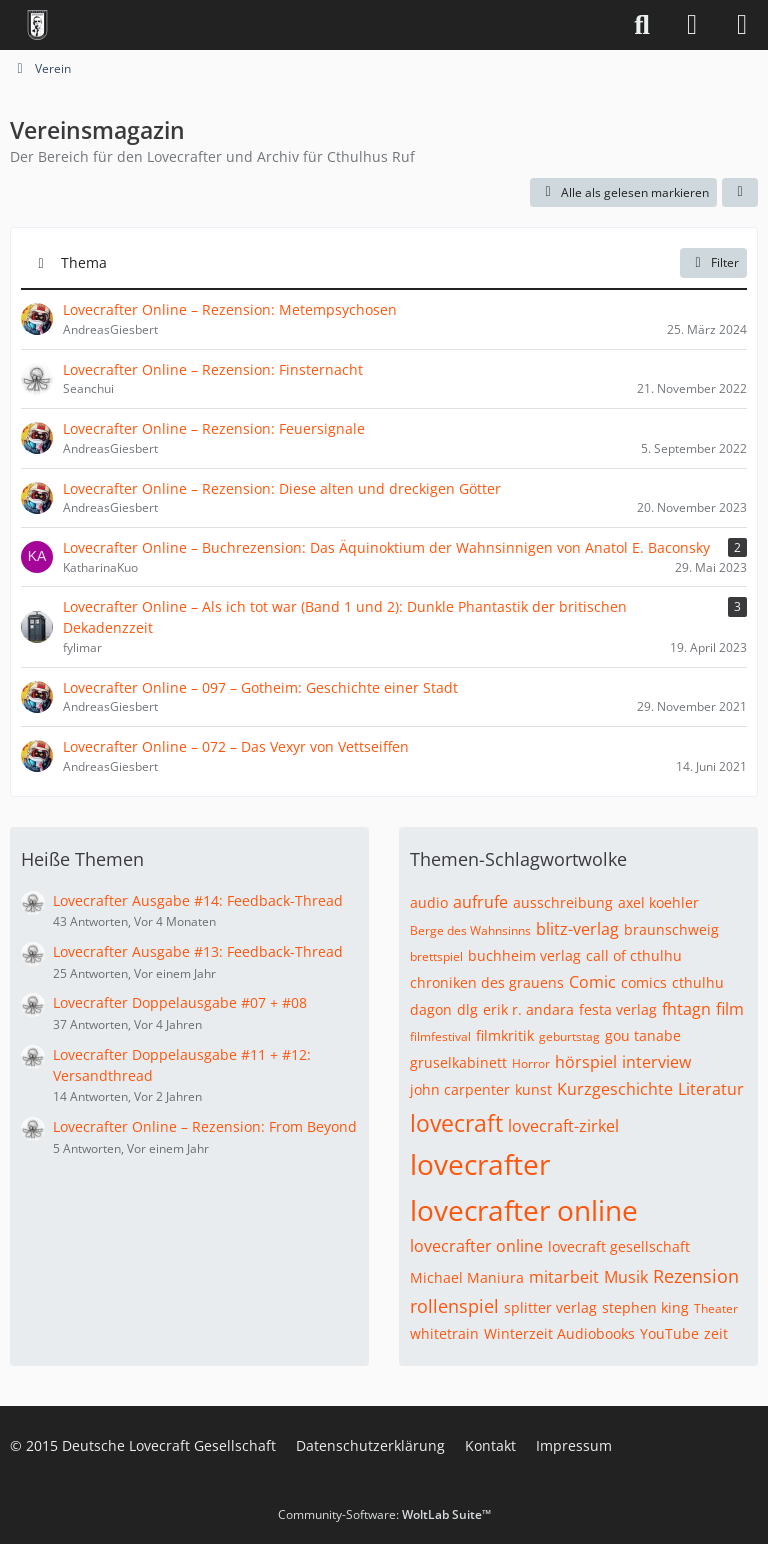  Describe the element at coordinates (429, 902) in the screenshot. I see `audio [Themen mit dem Tag „audio“]` at that location.